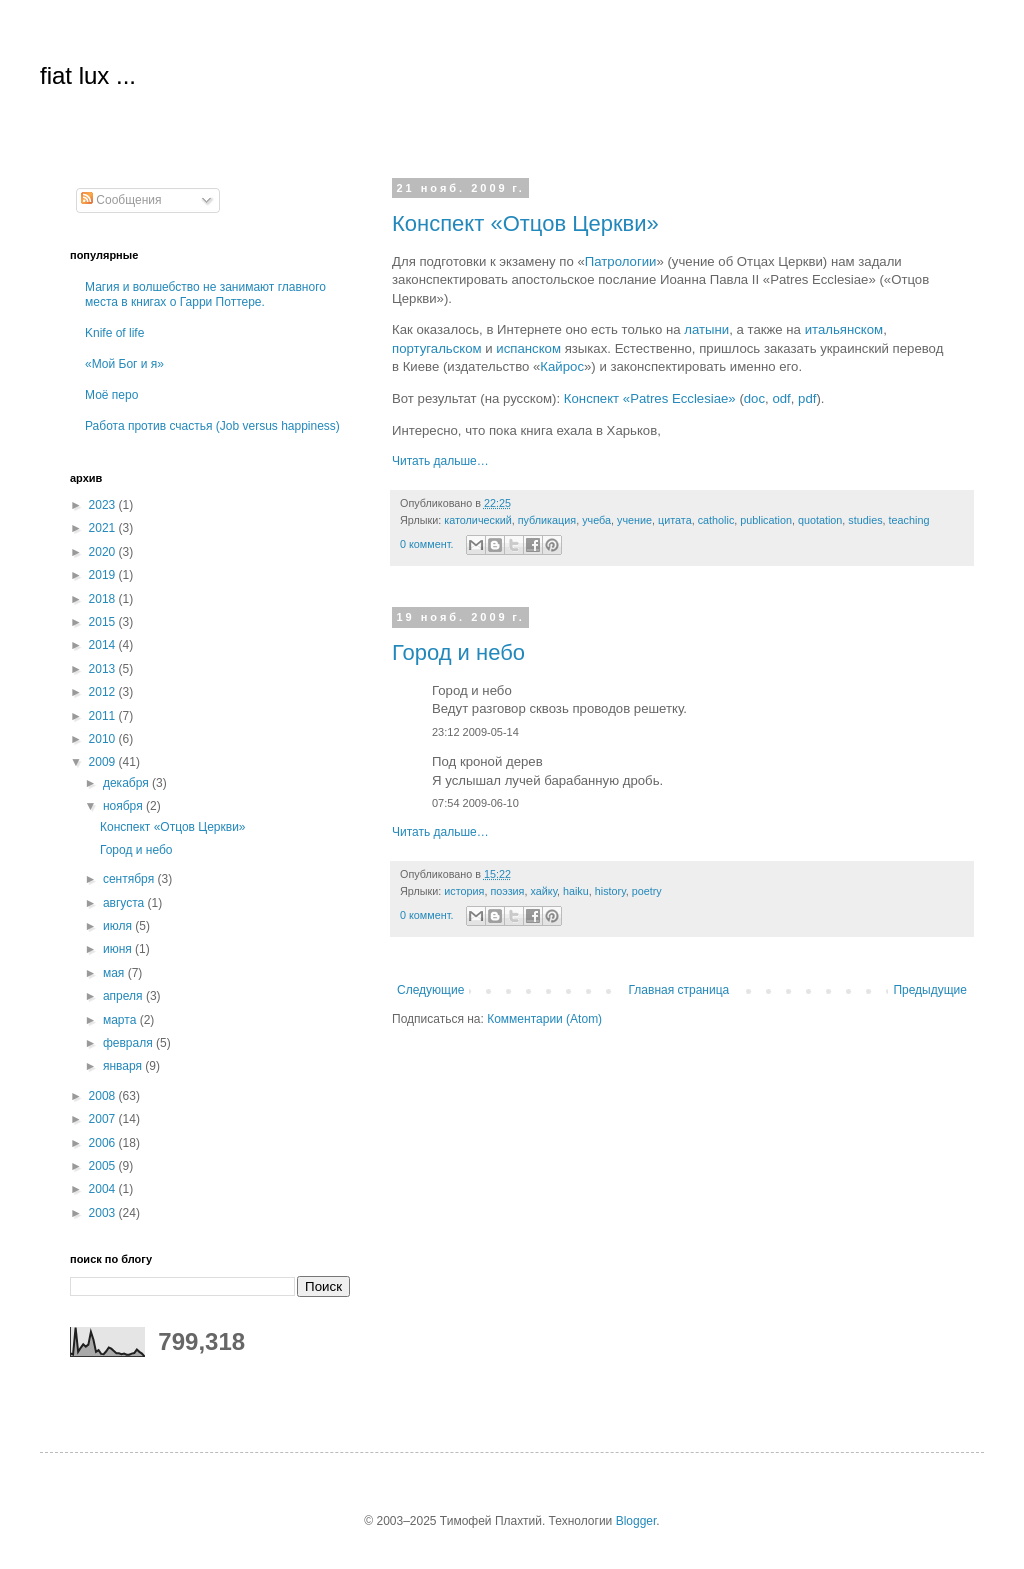  What do you see at coordinates (528, 348) in the screenshot?
I see `испанском` at bounding box center [528, 348].